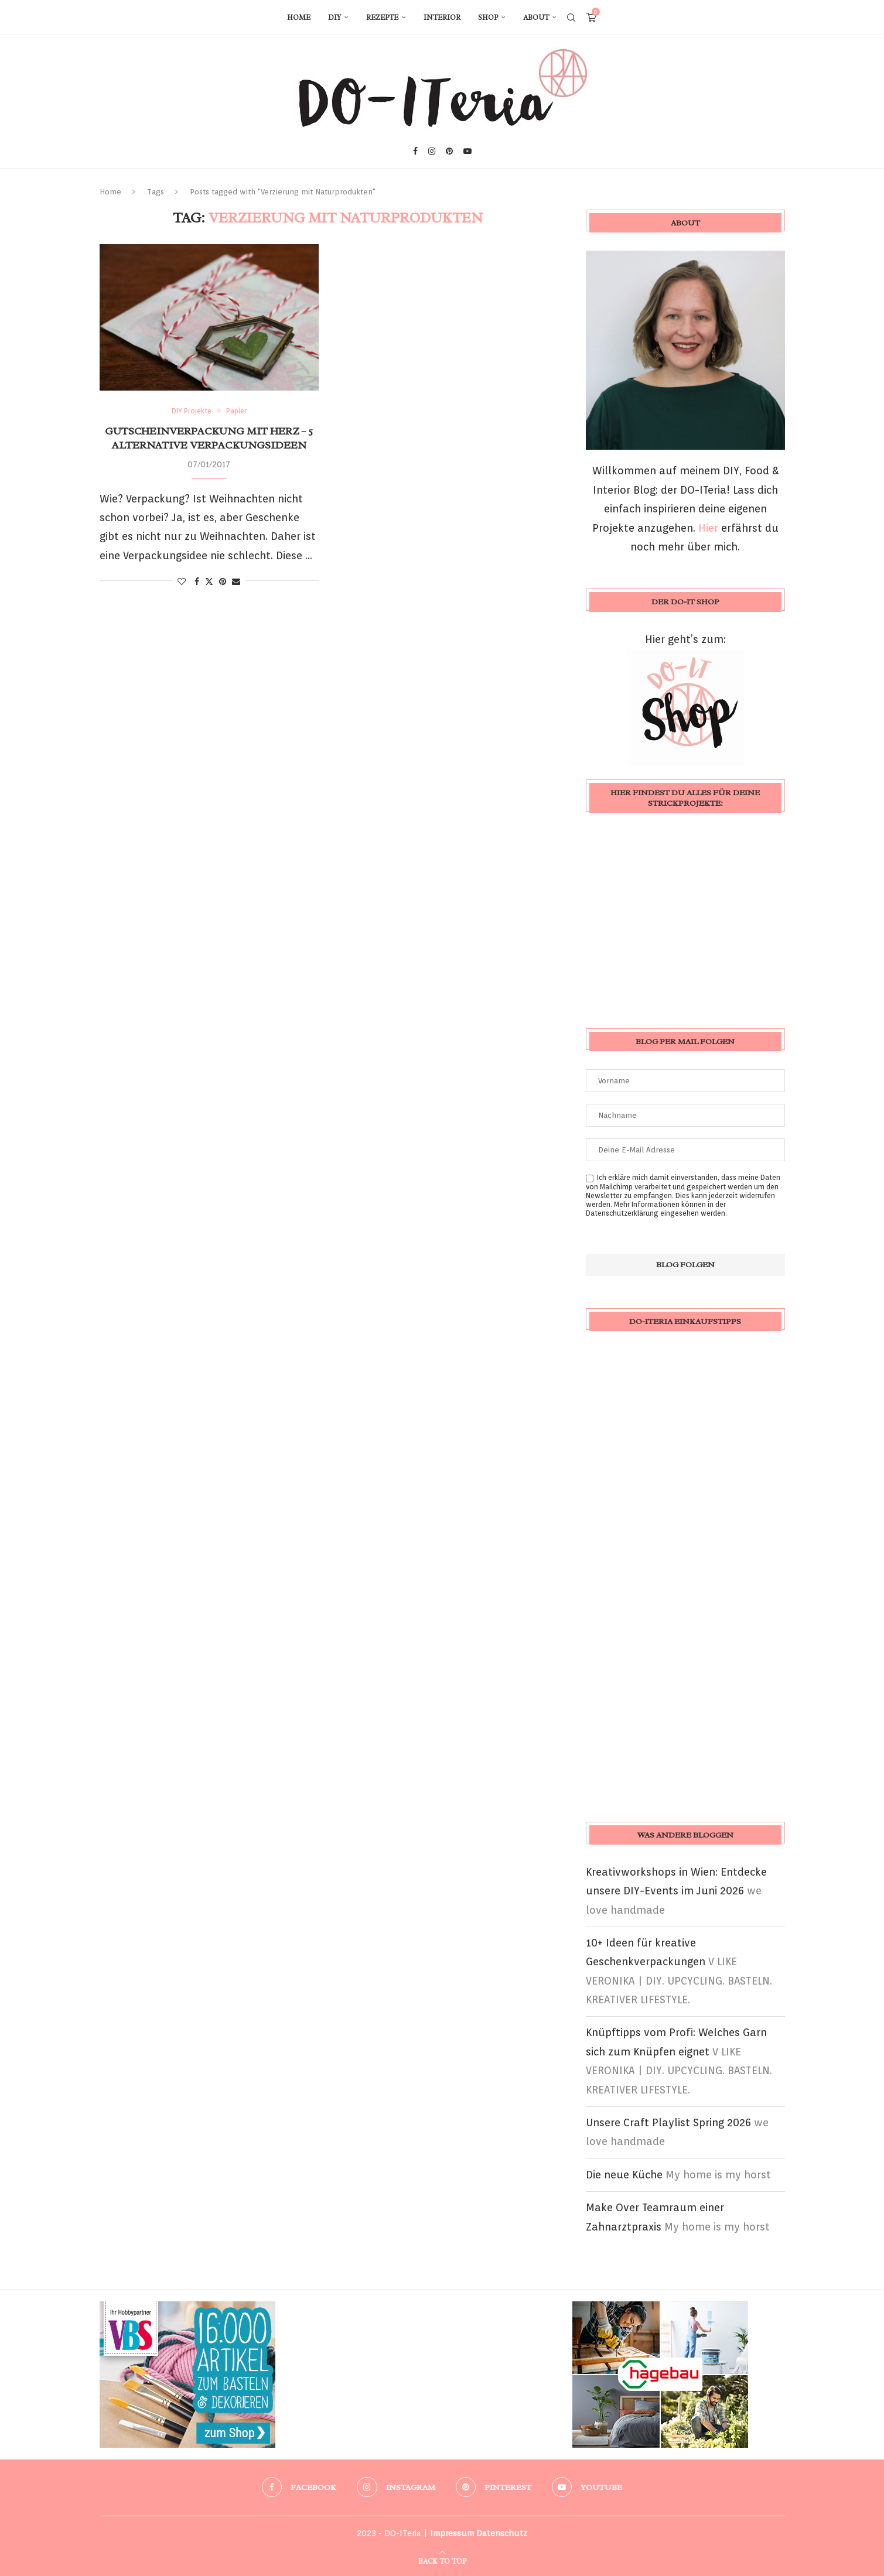 The height and width of the screenshot is (2576, 884). Describe the element at coordinates (622, 1213) in the screenshot. I see `Datenschutzerklärung` at that location.